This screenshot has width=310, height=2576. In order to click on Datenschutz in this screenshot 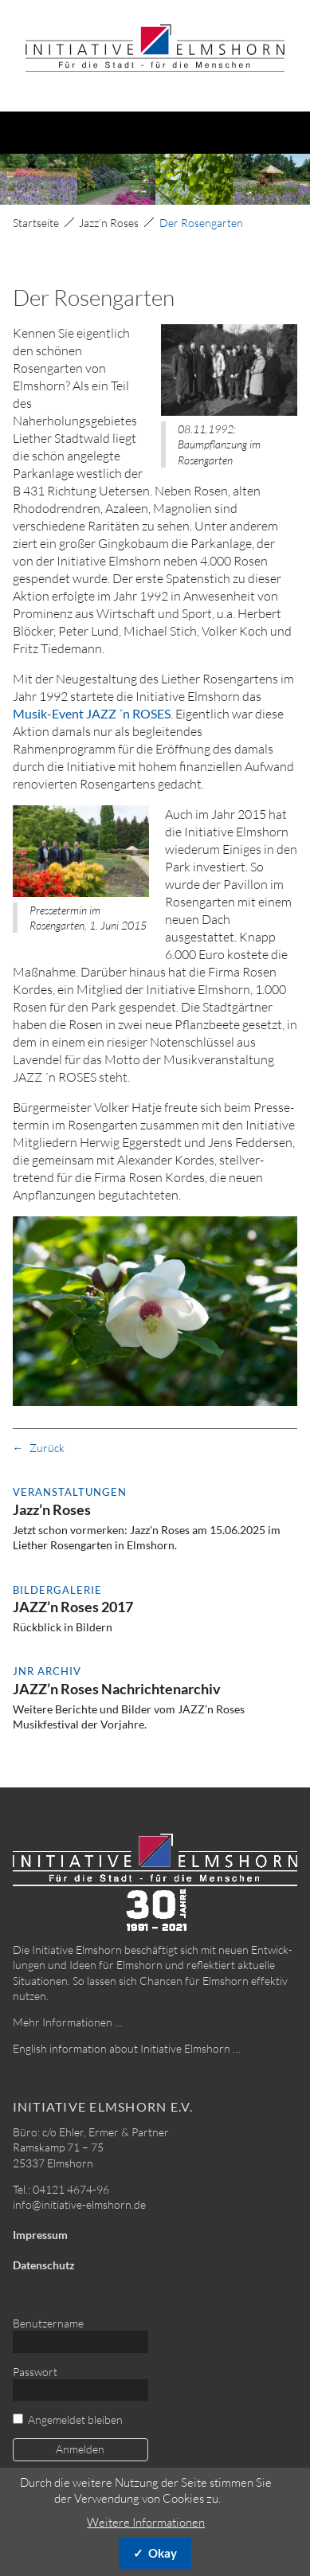, I will do `click(44, 2265)`.